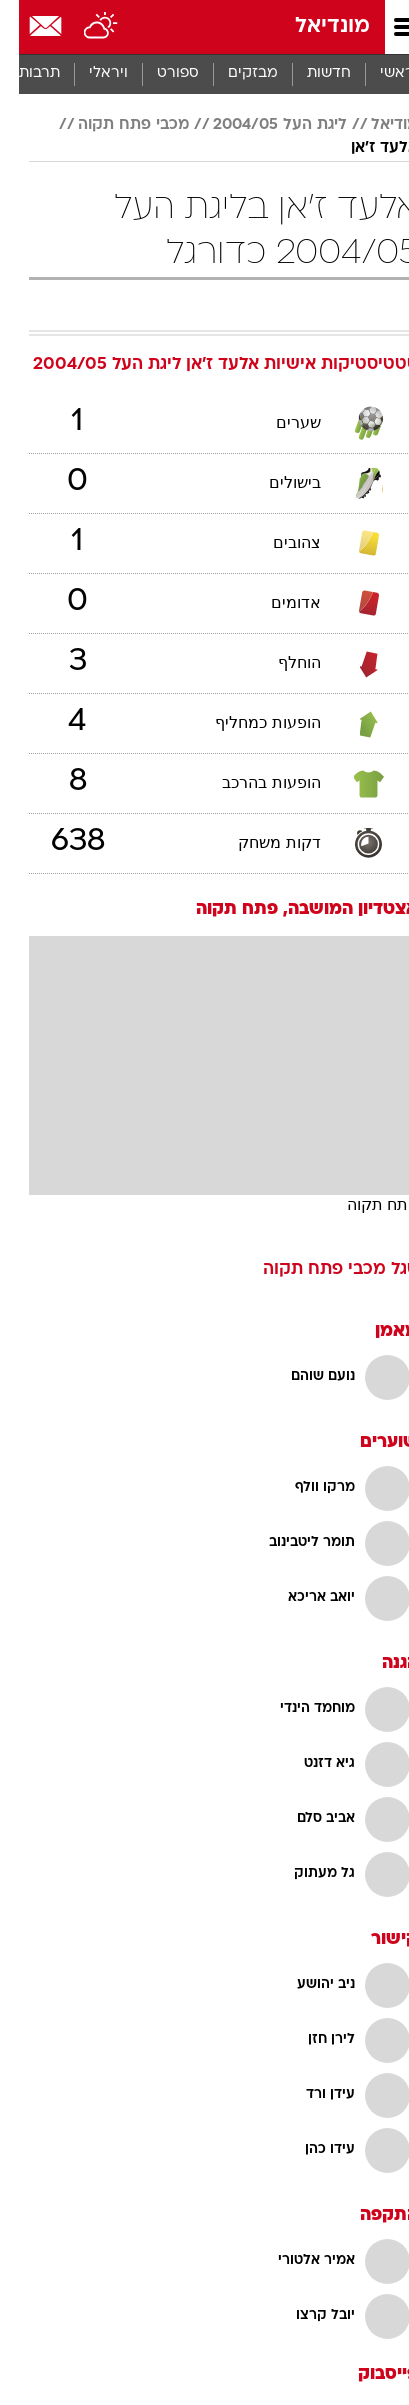 The image size is (409, 2405). Describe the element at coordinates (89, 73) in the screenshot. I see `ויראלי` at that location.